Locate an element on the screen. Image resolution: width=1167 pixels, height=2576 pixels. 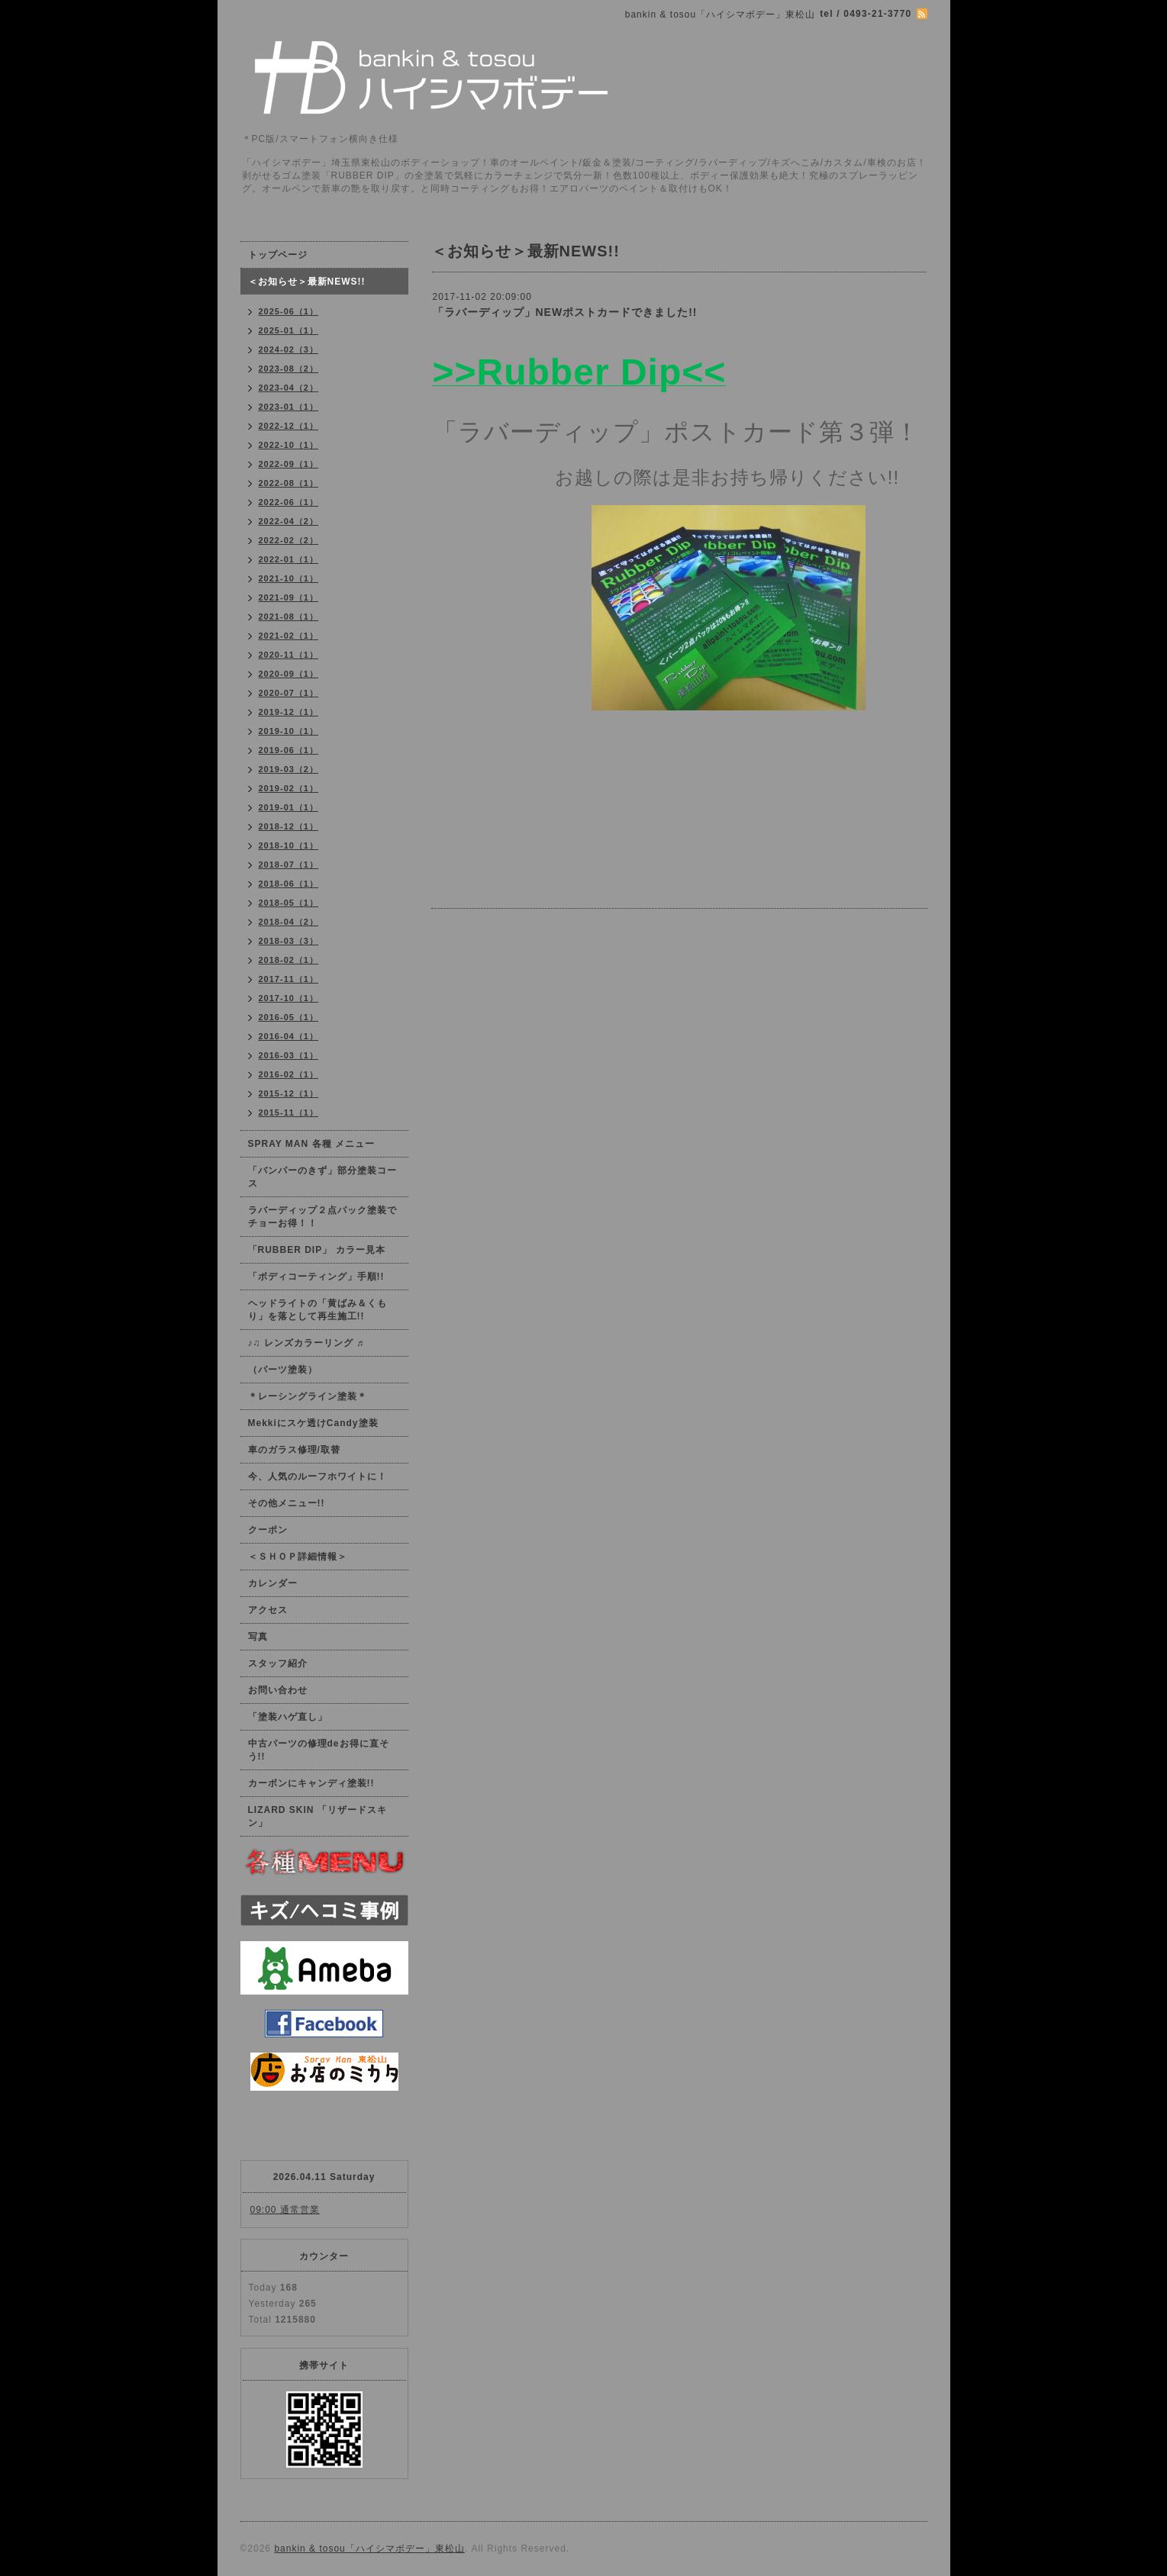
（パーツ塗装） is located at coordinates (283, 1369).